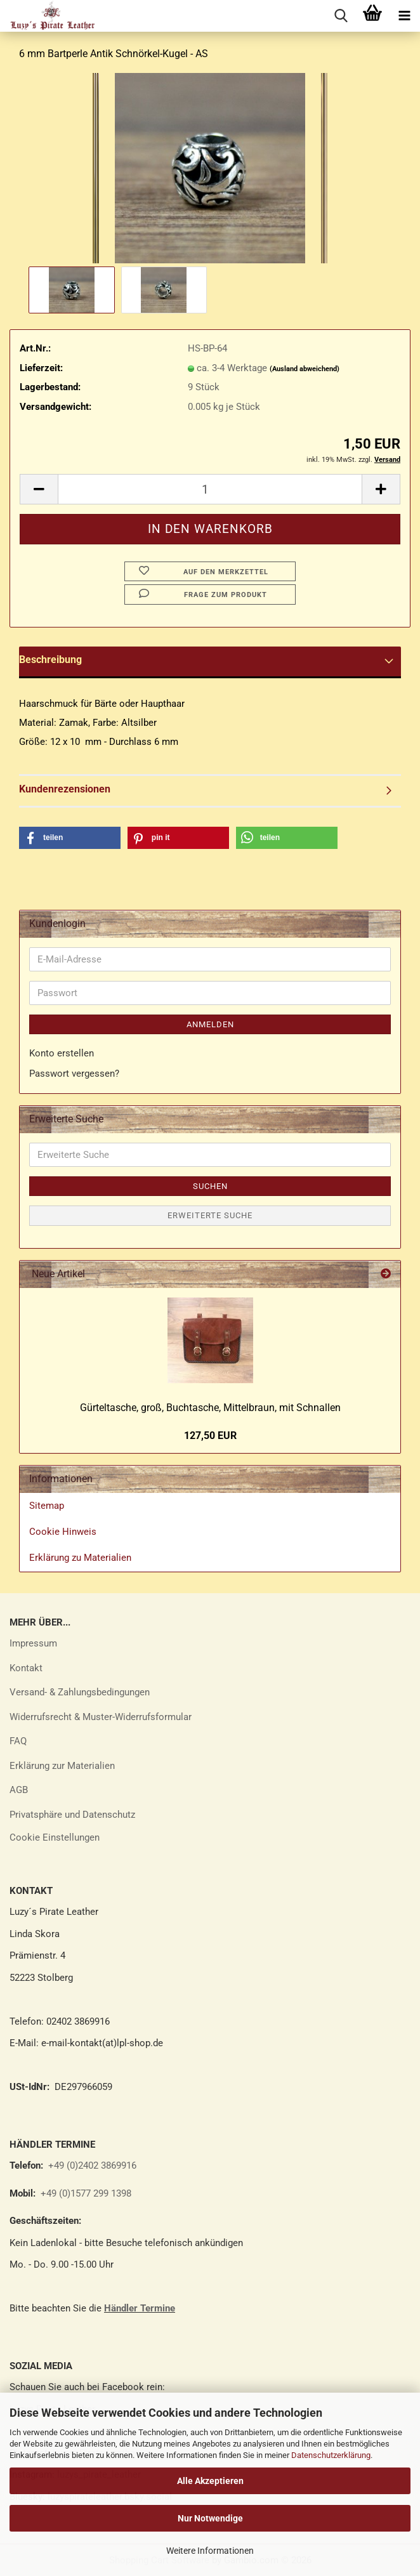 This screenshot has height=2576, width=420. I want to click on +49 (0)1577 299 1398, so click(84, 2193).